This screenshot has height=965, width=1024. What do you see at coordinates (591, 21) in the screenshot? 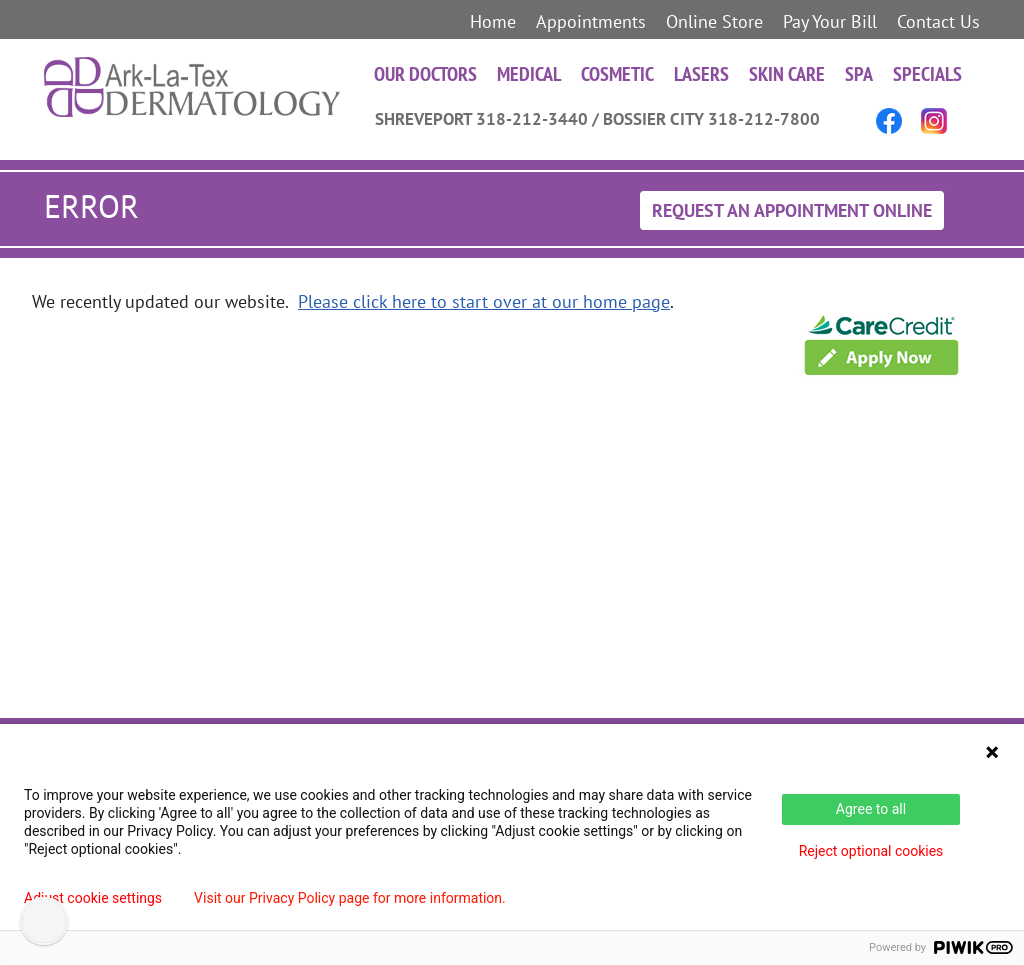
I see `Appointments` at bounding box center [591, 21].